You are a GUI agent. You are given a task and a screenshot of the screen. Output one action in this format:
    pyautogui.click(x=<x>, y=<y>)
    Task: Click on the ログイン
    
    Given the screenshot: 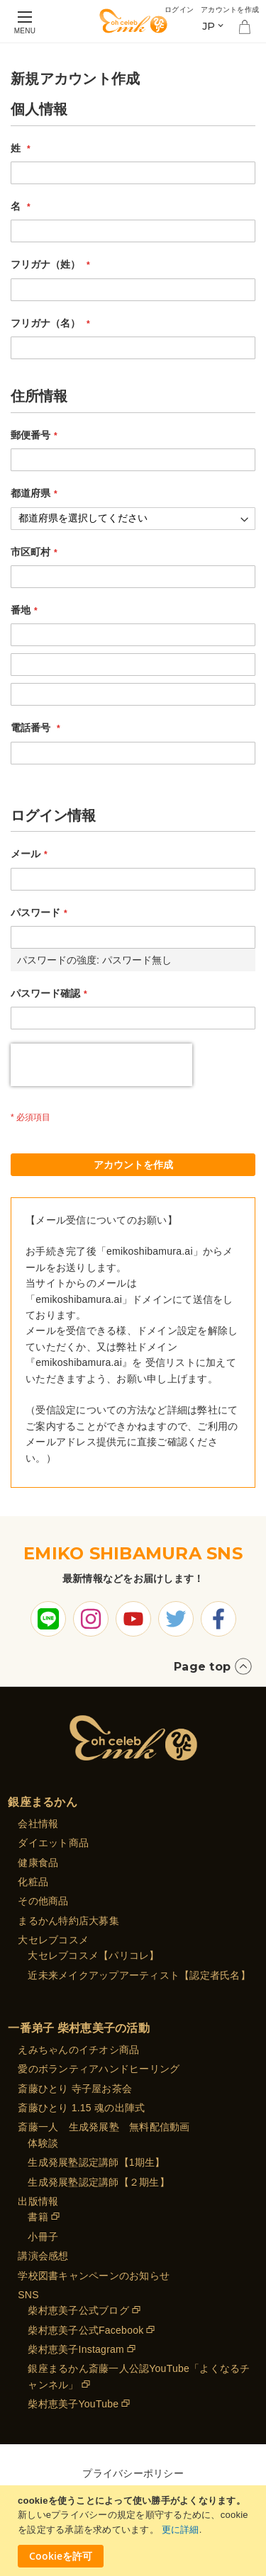 What is the action you would take?
    pyautogui.click(x=179, y=9)
    